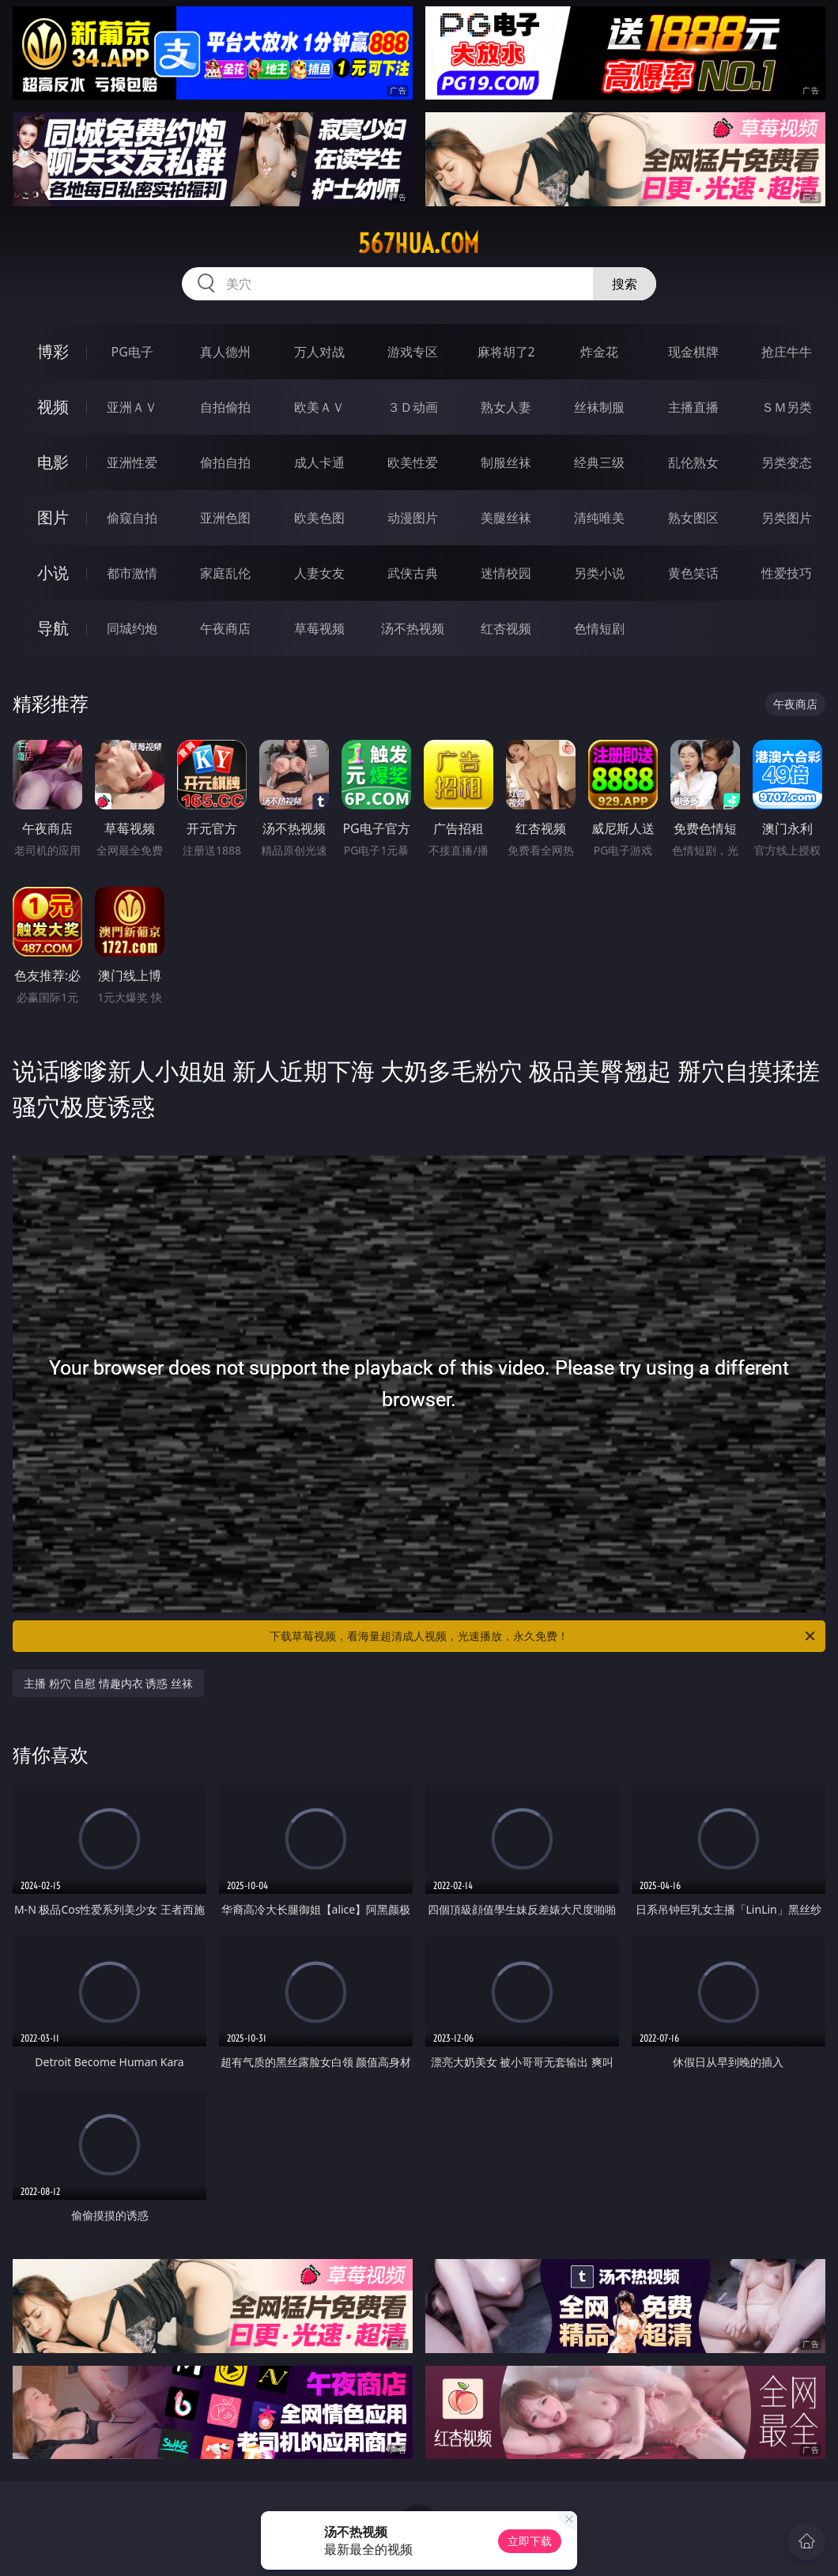  What do you see at coordinates (225, 517) in the screenshot?
I see `亚洲色图` at bounding box center [225, 517].